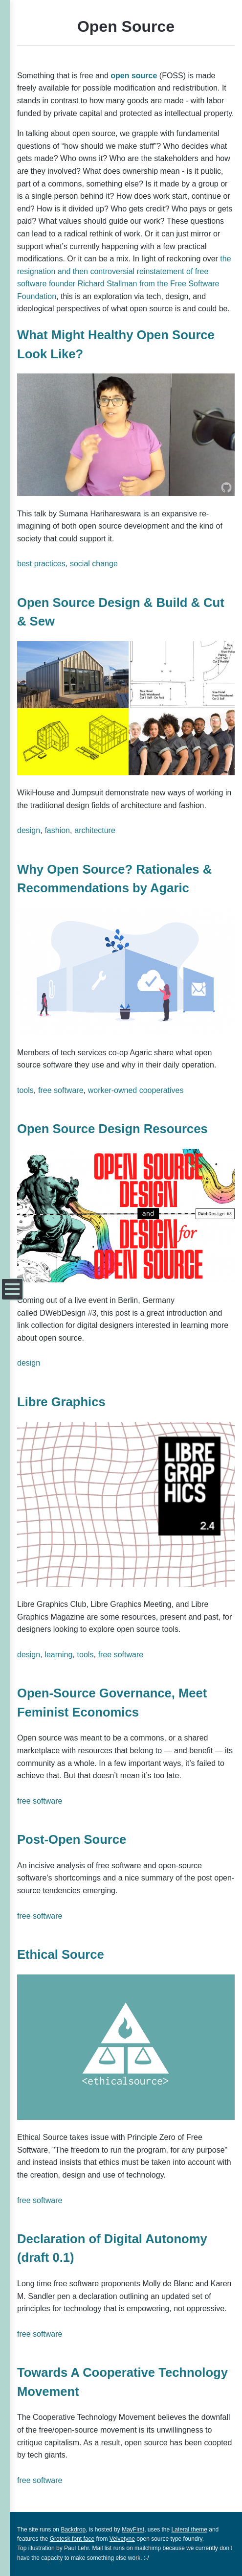 This screenshot has width=242, height=2576. I want to click on tools, so click(25, 1090).